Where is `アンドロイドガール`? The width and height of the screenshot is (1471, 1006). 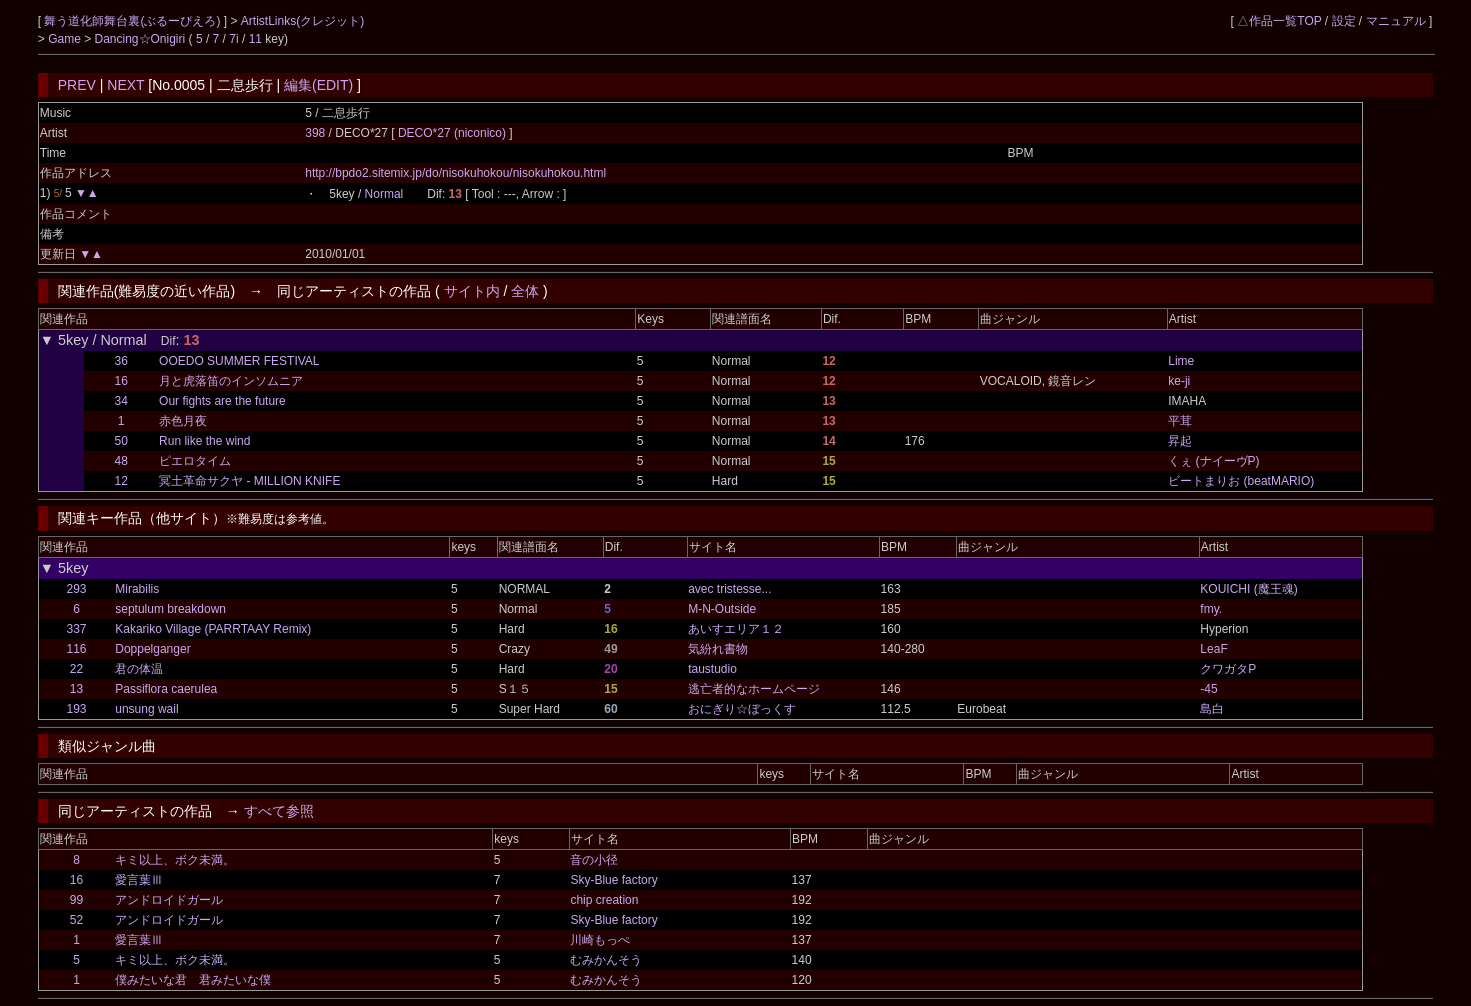
アンドロイドガール is located at coordinates (169, 900).